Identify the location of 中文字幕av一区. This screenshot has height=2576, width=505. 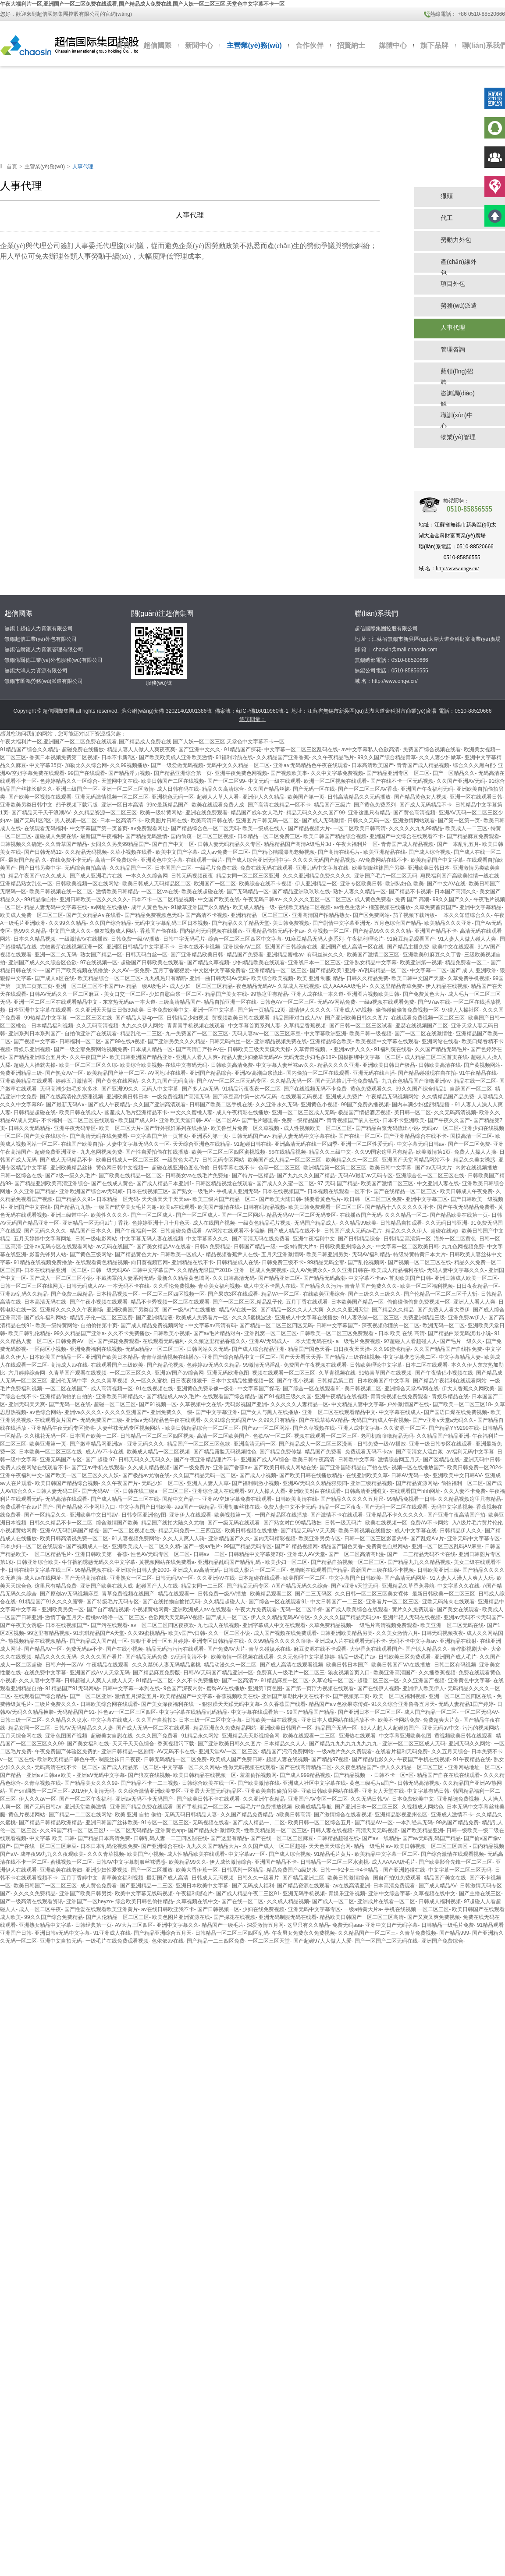
(247, 1854).